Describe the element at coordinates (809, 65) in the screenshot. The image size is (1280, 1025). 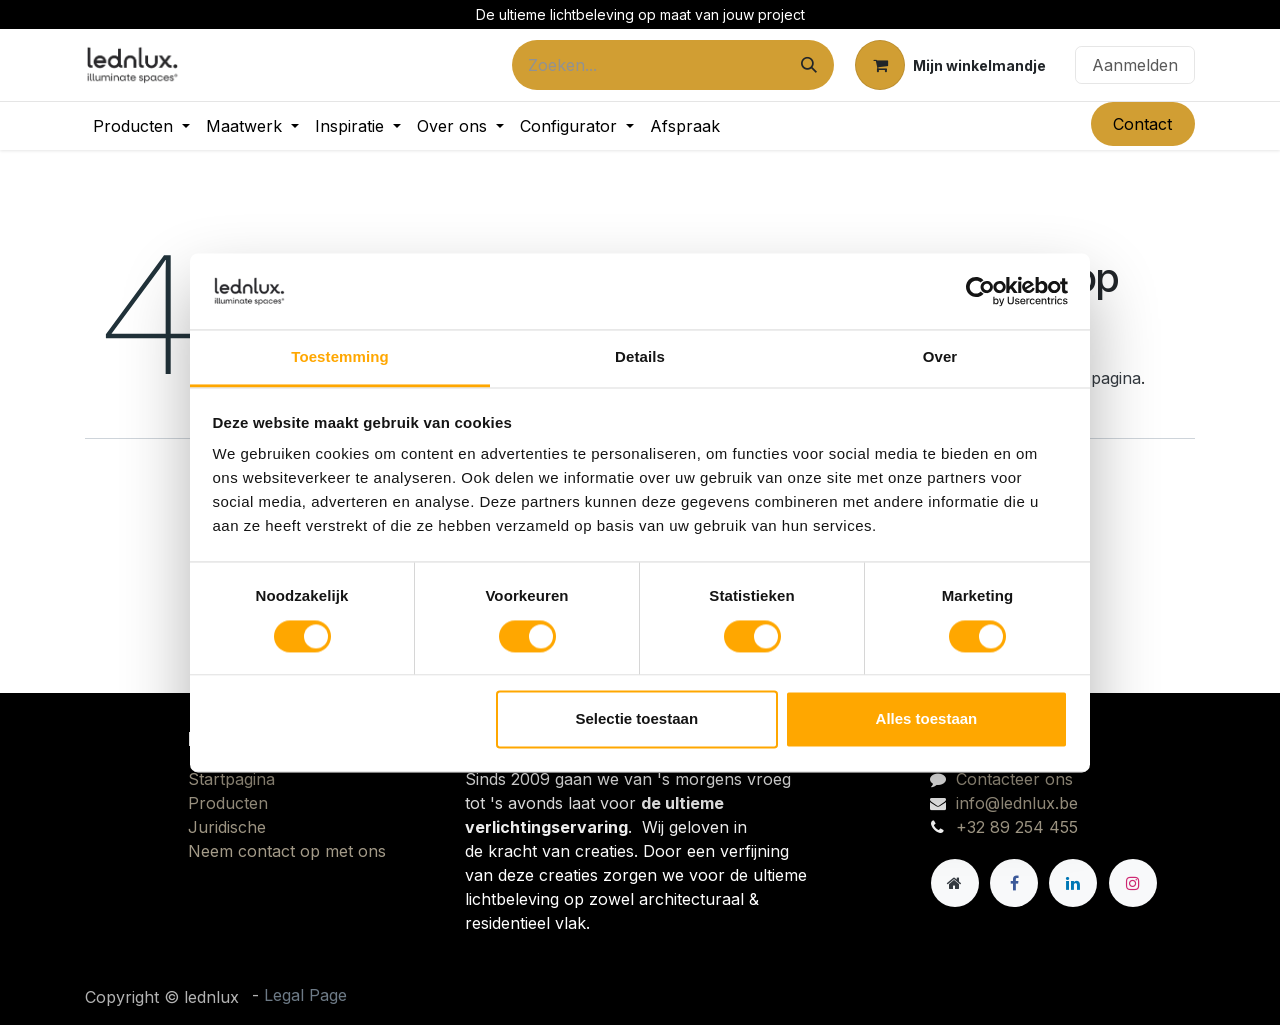
I see `[Zoeken]` at that location.